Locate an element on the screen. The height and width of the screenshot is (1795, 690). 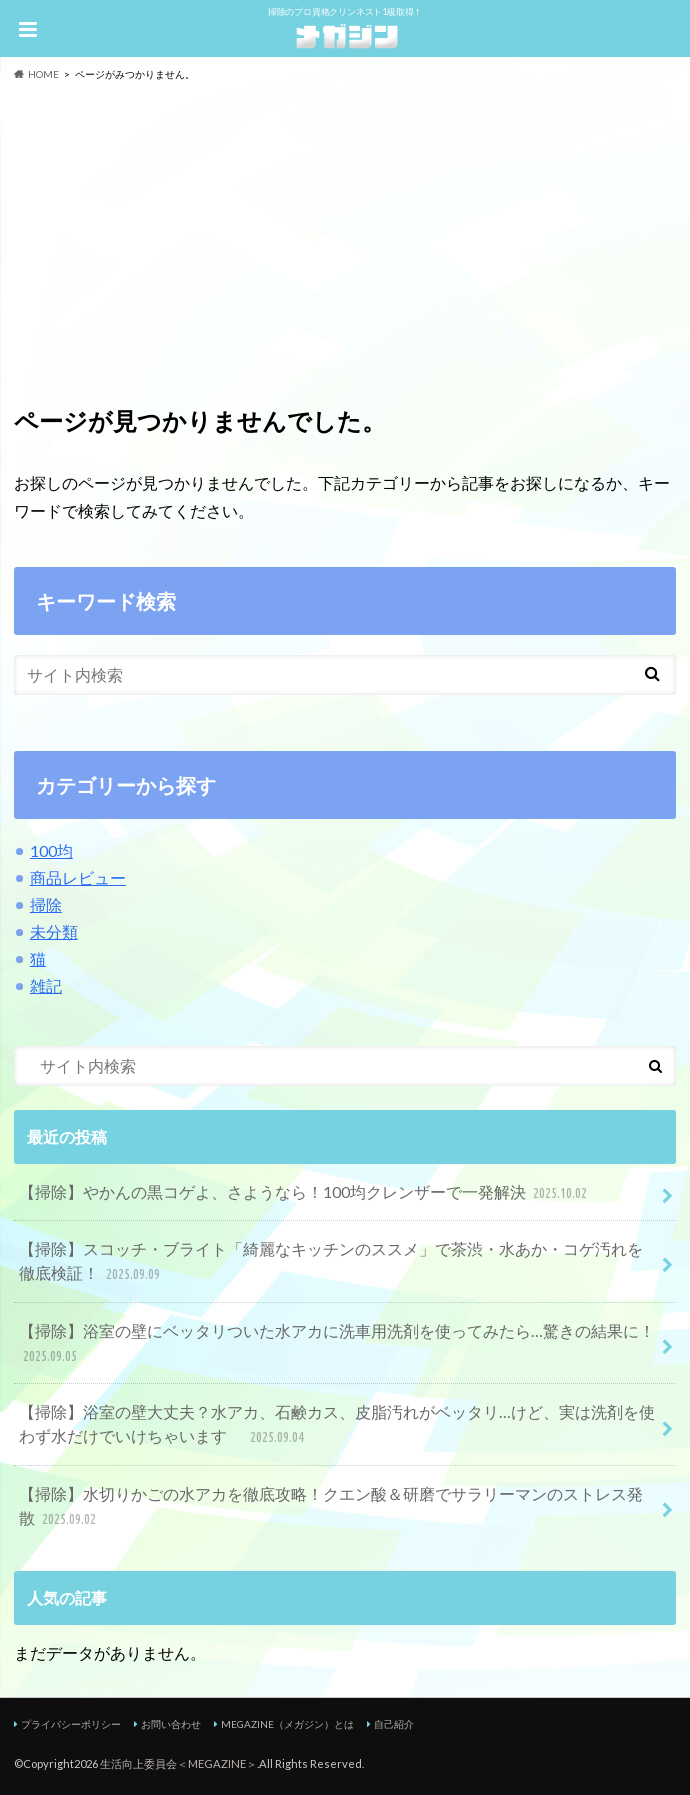
掃除 is located at coordinates (46, 904).